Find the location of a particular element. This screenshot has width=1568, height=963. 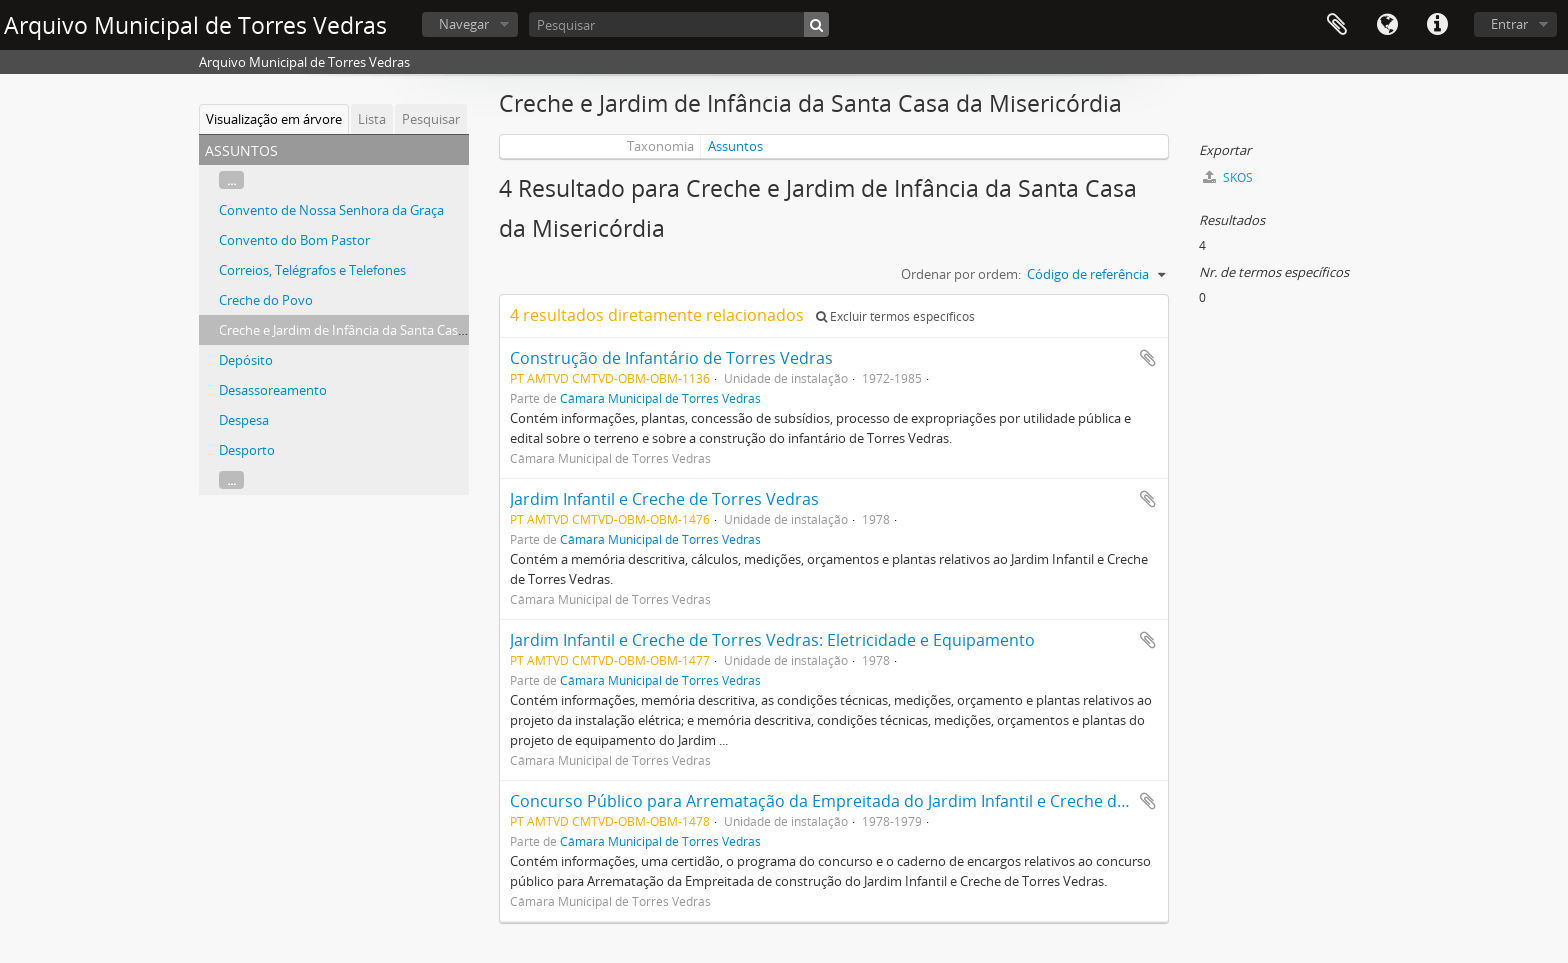

Creche e Jardim de Infância da Santa Casa da Misericórdia is located at coordinates (389, 330).